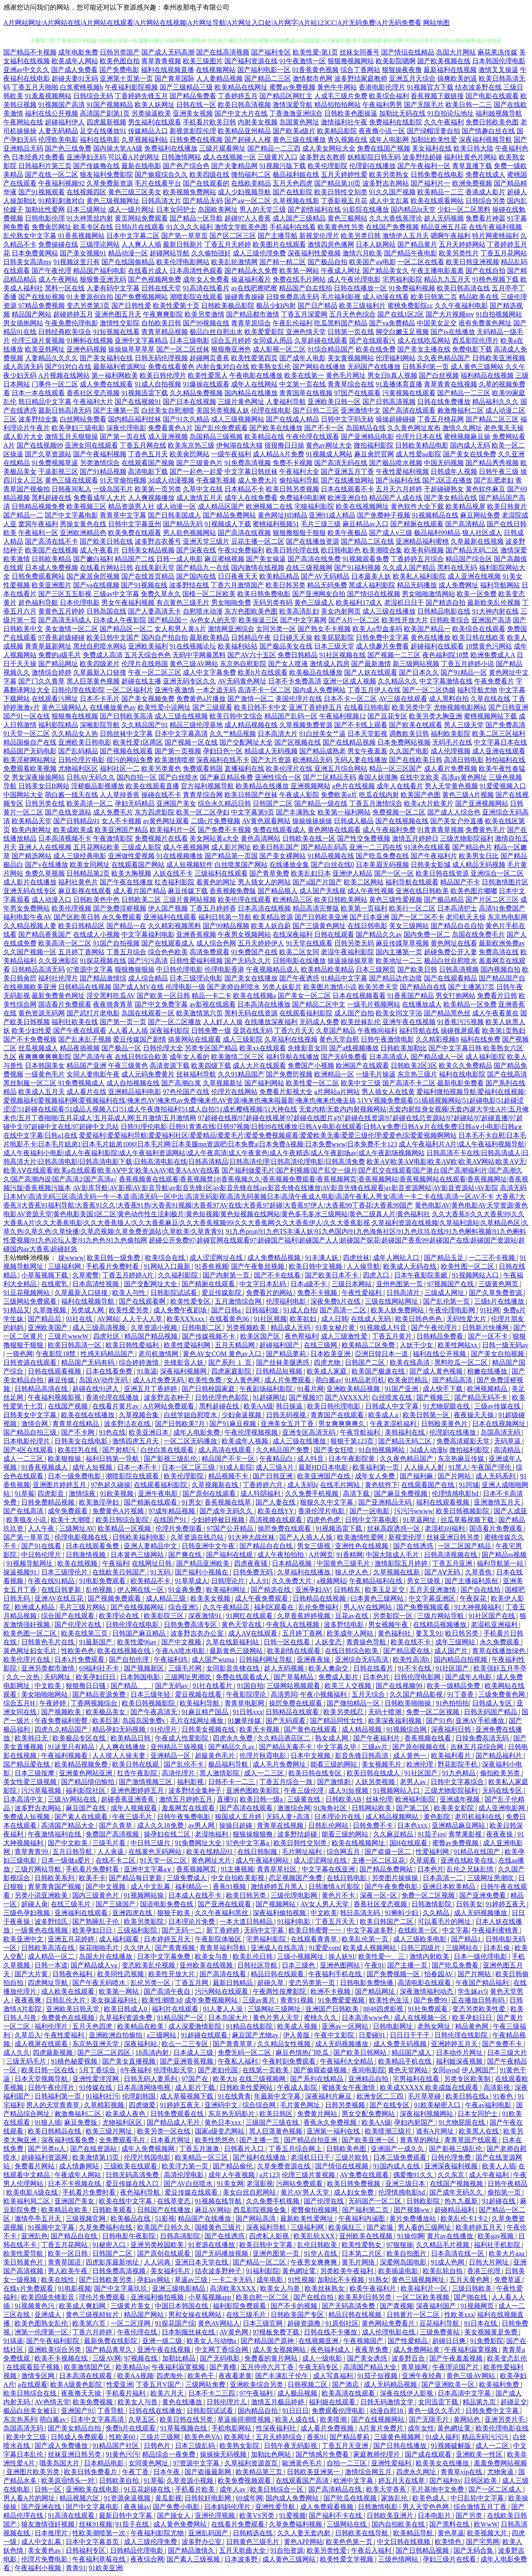 The height and width of the screenshot is (2576, 532). Describe the element at coordinates (288, 1423) in the screenshot. I see `亚洲美女五月丁香` at that location.